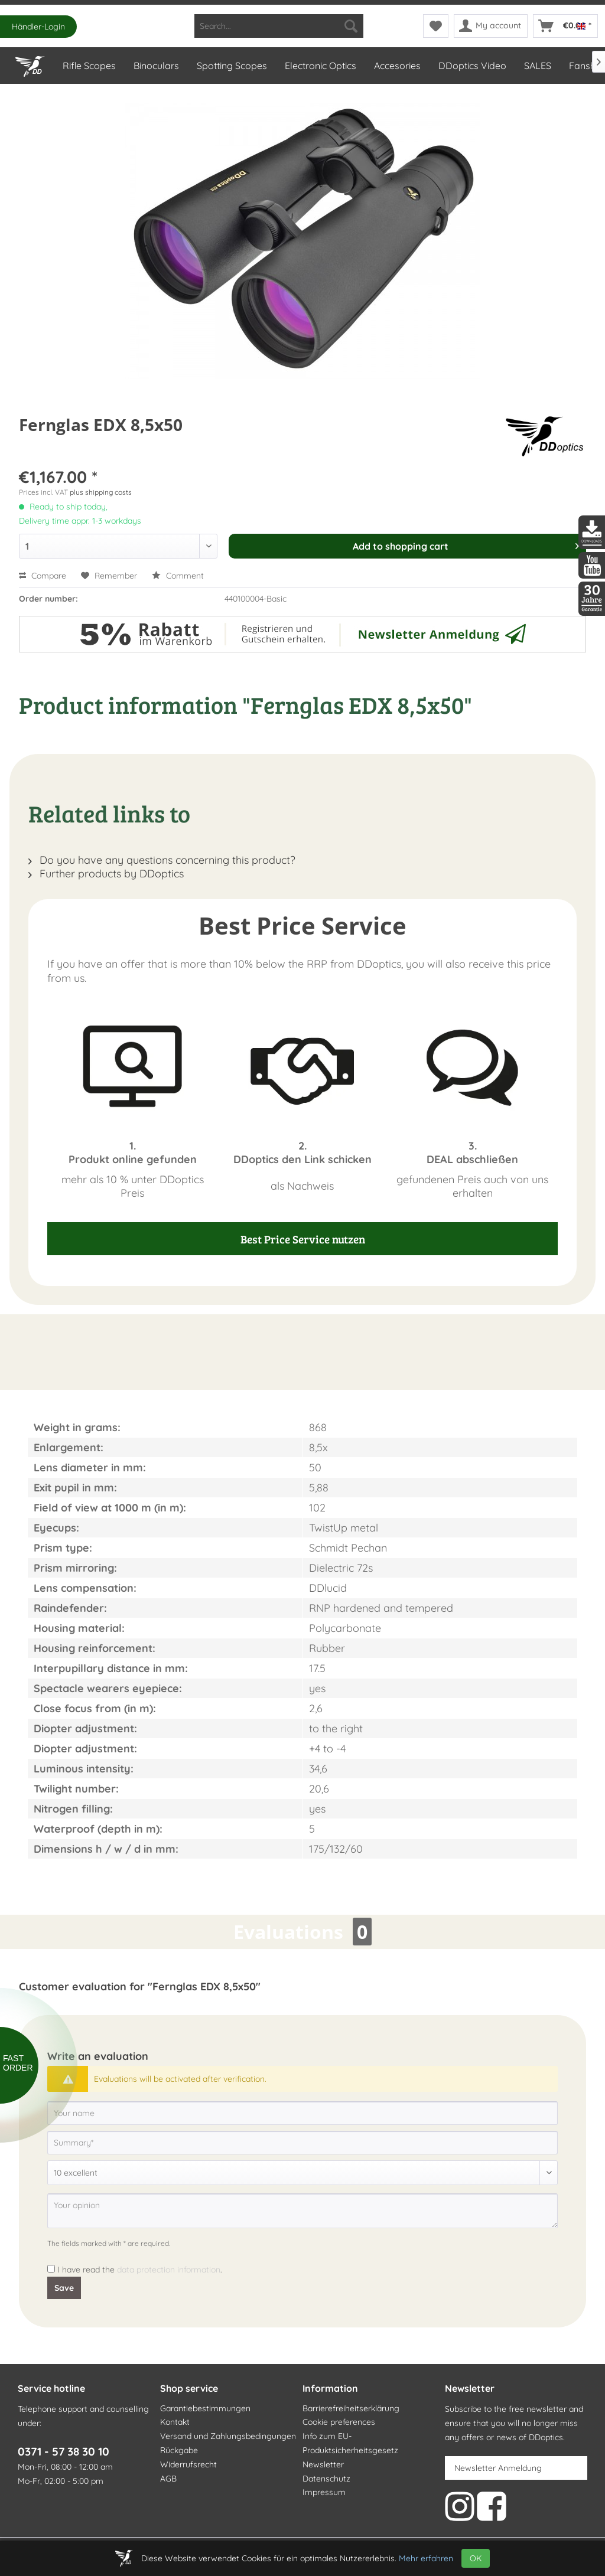  What do you see at coordinates (435, 26) in the screenshot?
I see `[Wish list]` at bounding box center [435, 26].